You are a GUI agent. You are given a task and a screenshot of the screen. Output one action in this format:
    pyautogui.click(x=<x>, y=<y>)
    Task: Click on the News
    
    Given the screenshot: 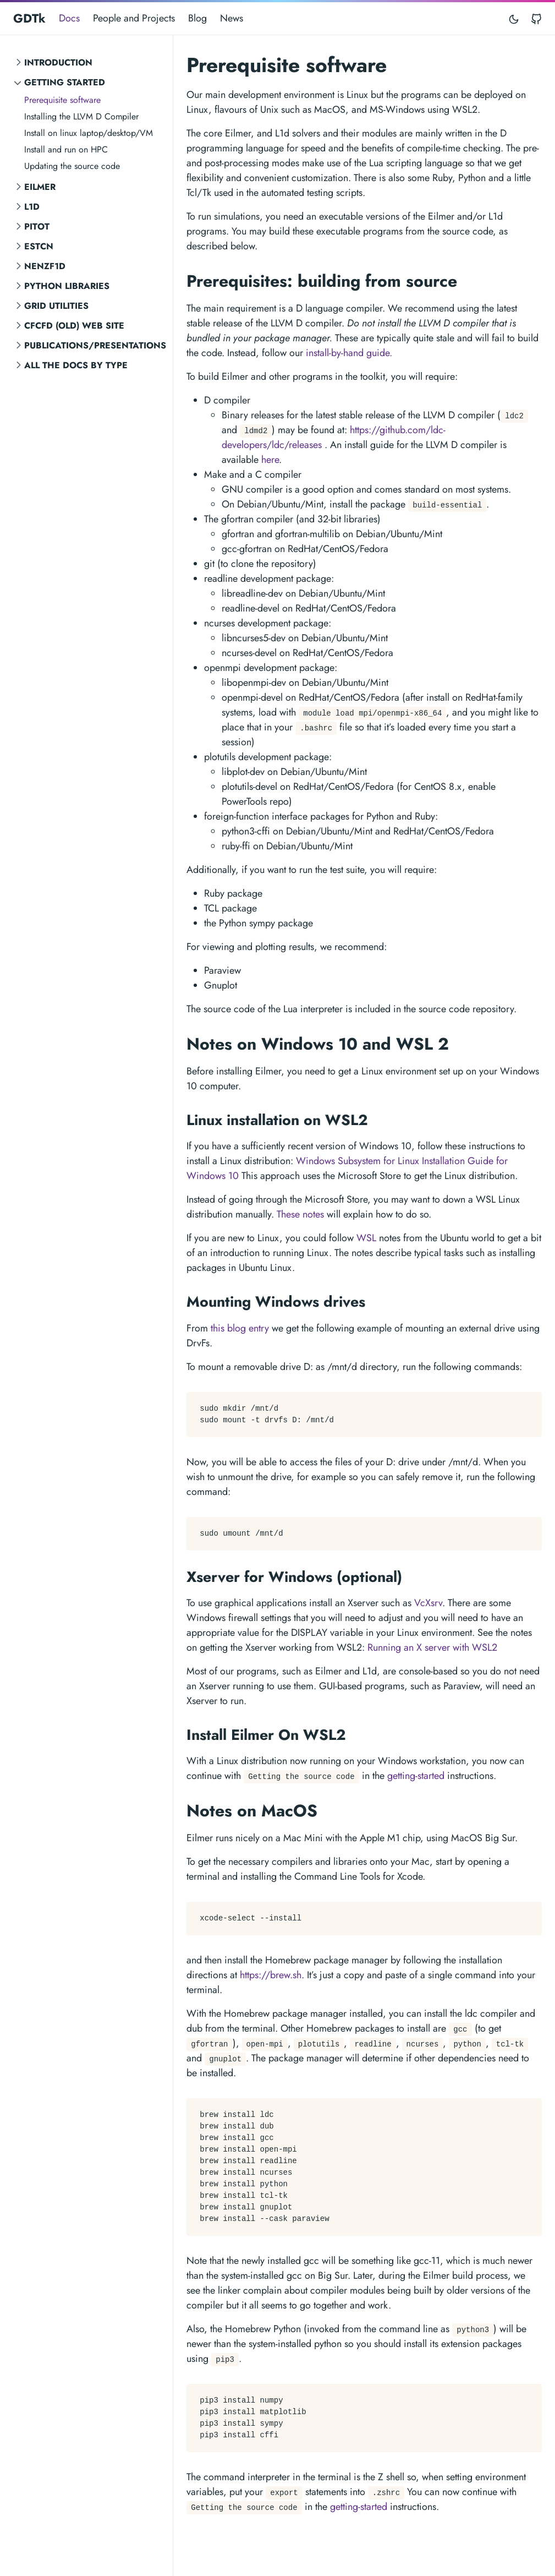 What is the action you would take?
    pyautogui.click(x=231, y=18)
    